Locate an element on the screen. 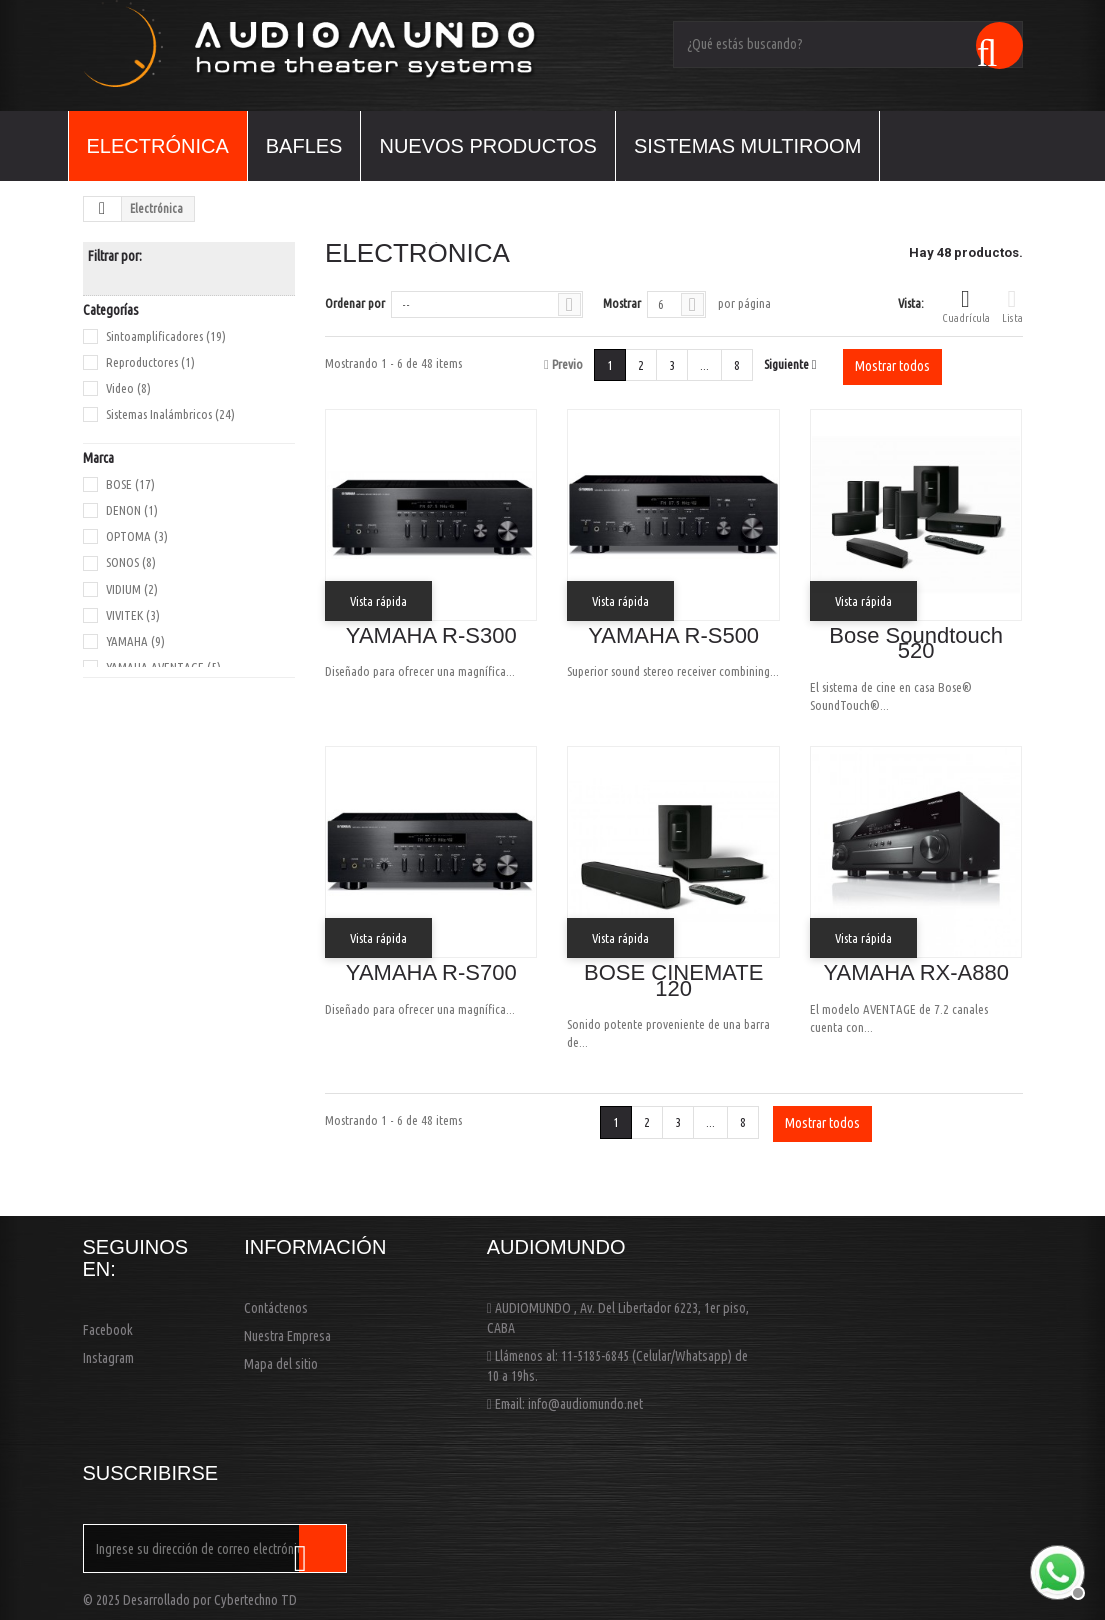 The width and height of the screenshot is (1105, 1620). Mapa del sitio is located at coordinates (281, 1364).